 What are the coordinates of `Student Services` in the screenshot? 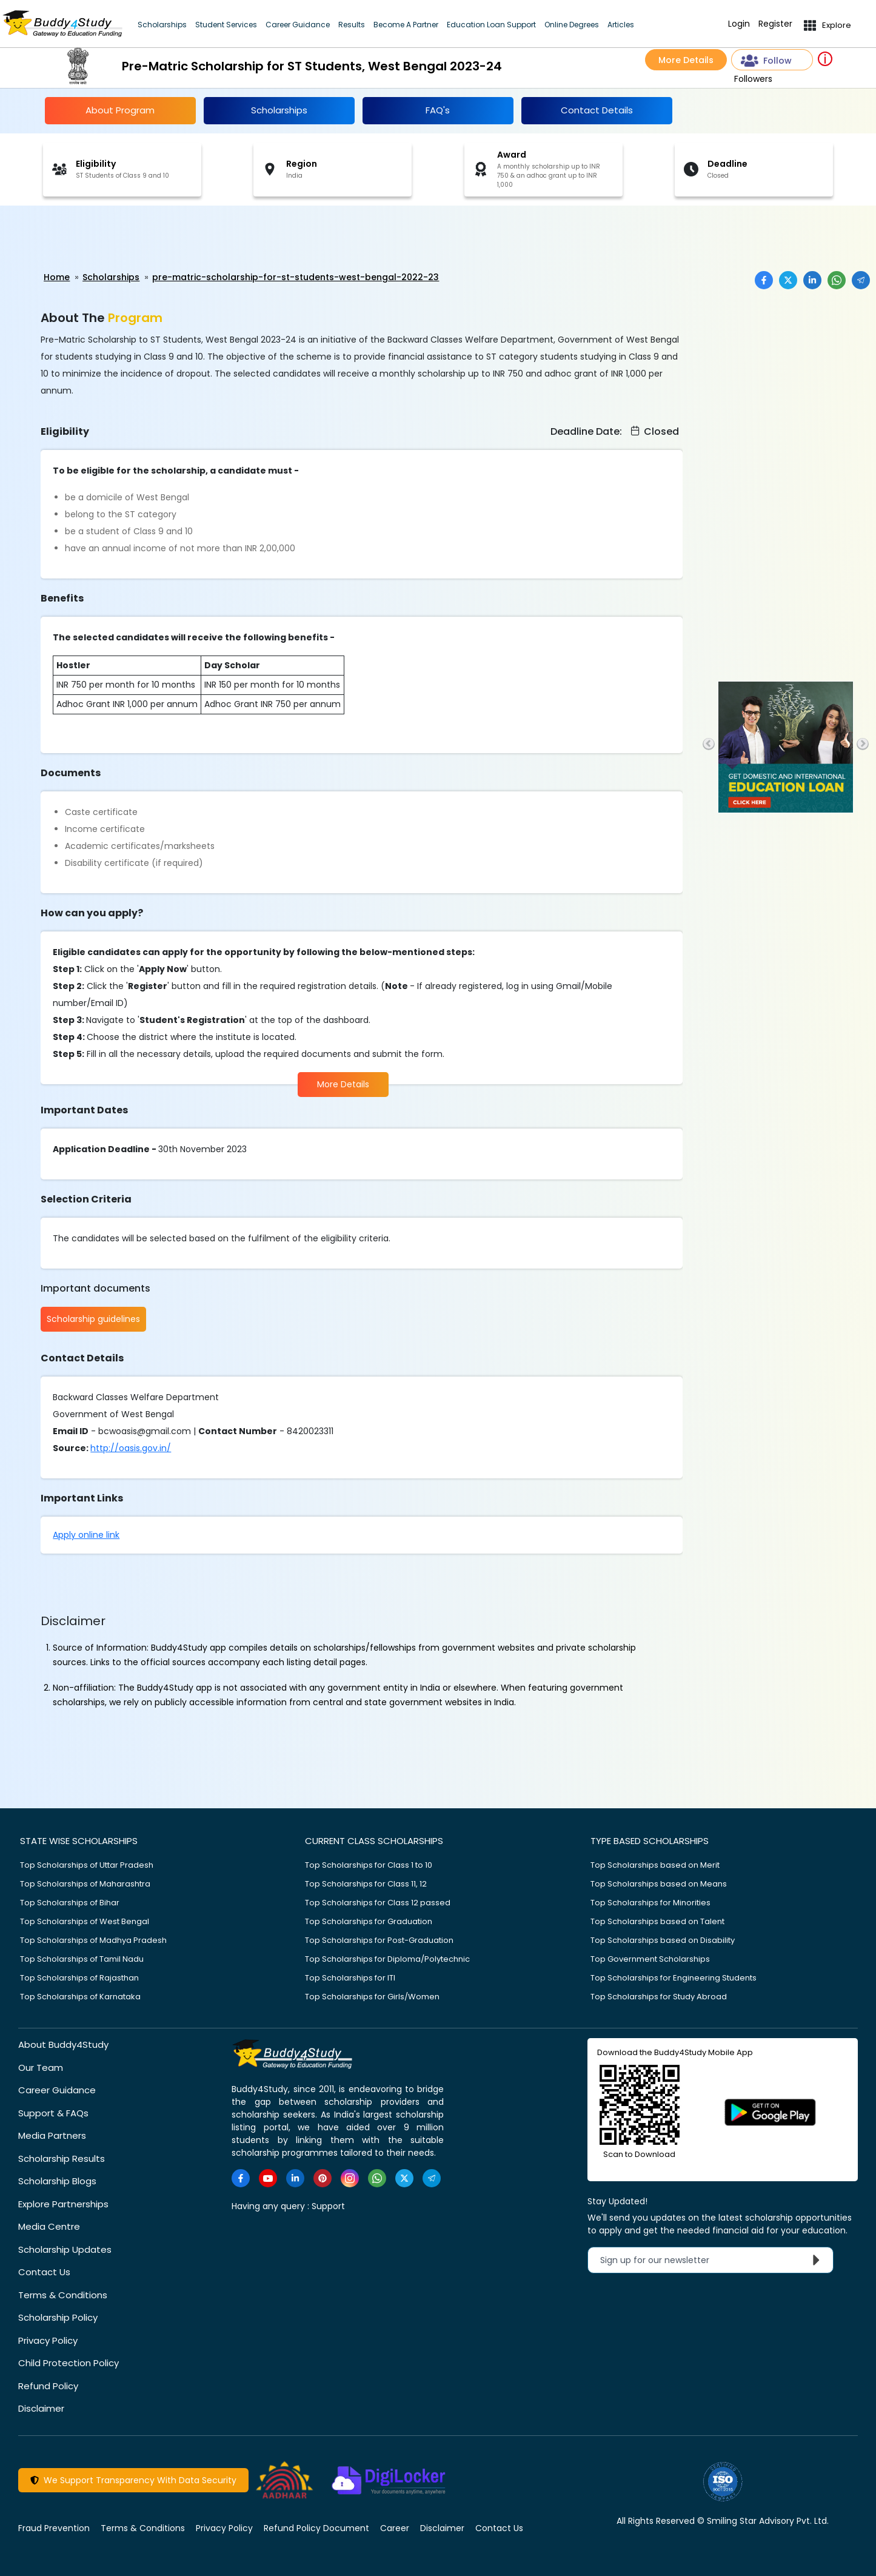 It's located at (226, 24).